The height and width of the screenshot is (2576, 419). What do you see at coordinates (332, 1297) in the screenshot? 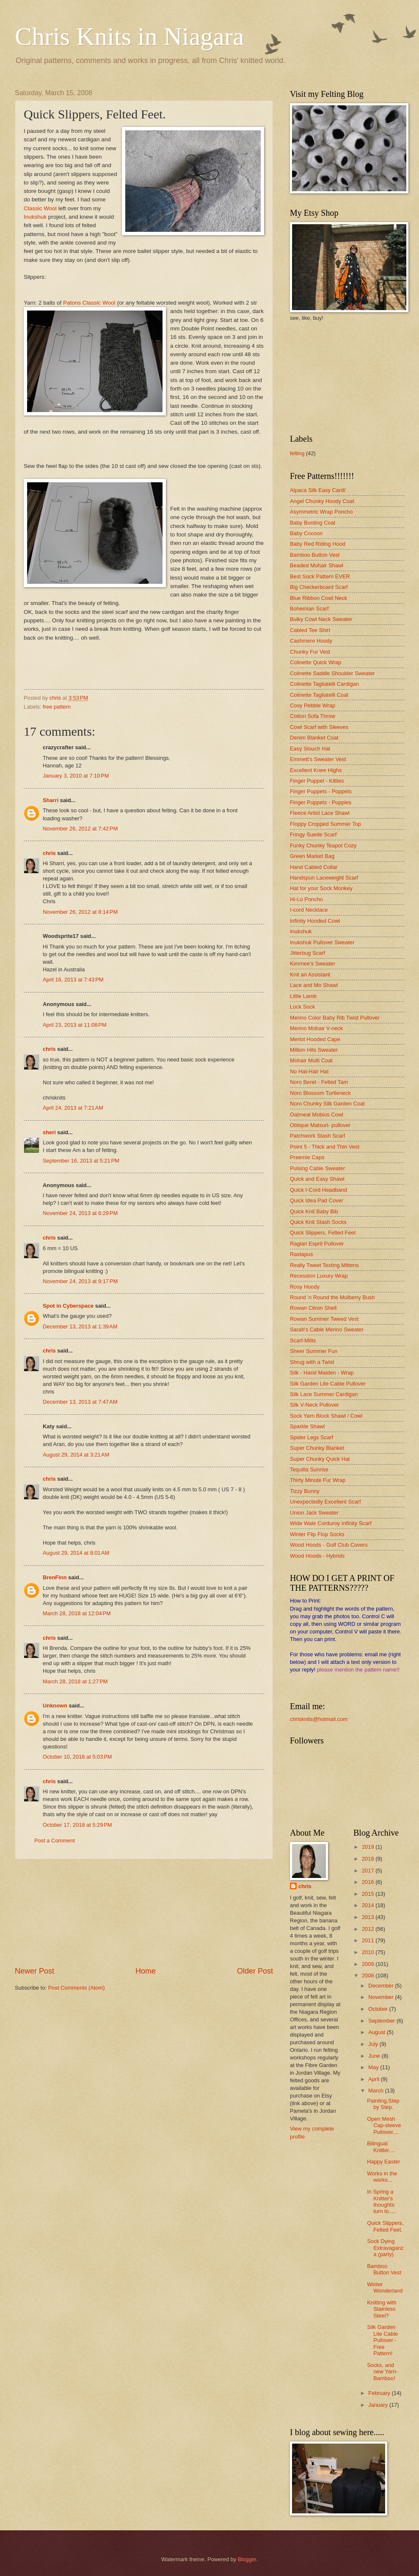
I see `Round 'n Round the Mulberry Bush` at bounding box center [332, 1297].